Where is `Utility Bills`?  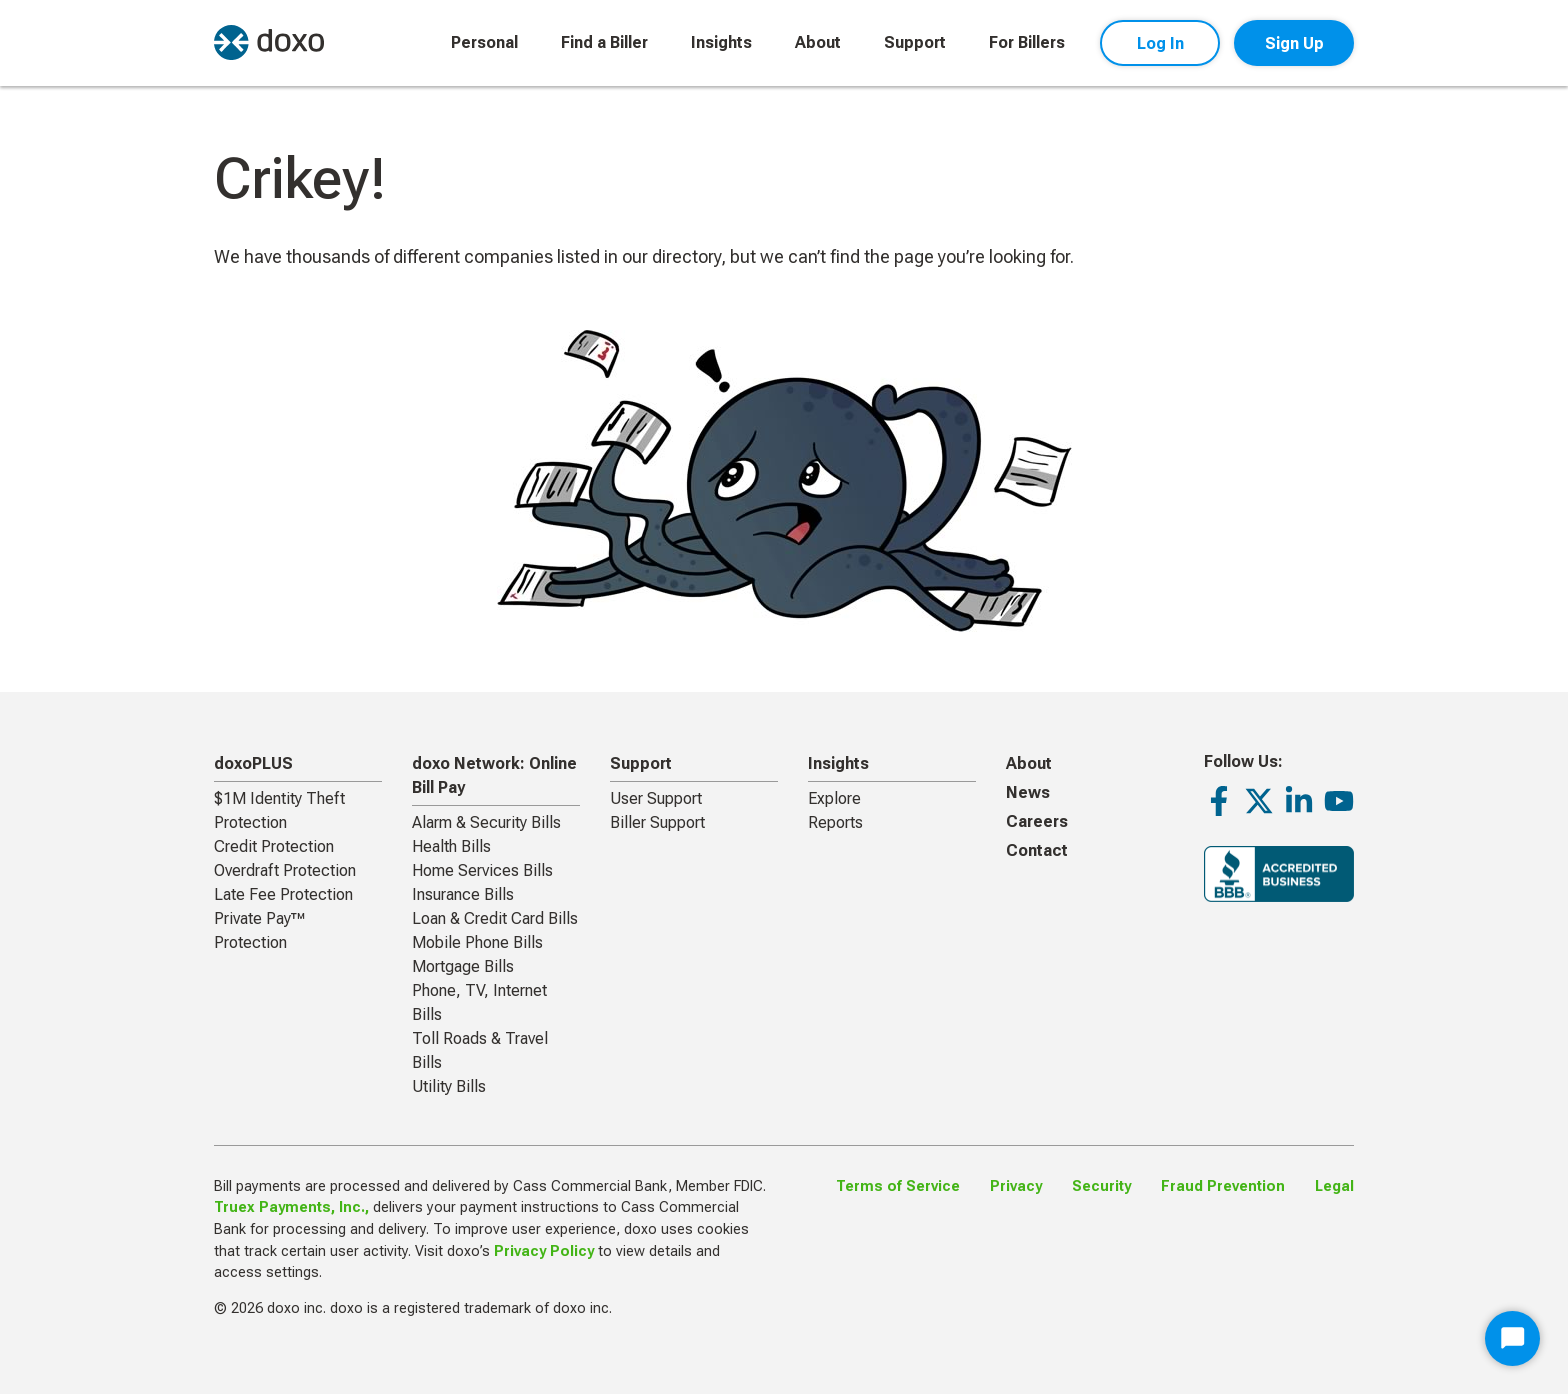 Utility Bills is located at coordinates (449, 1086).